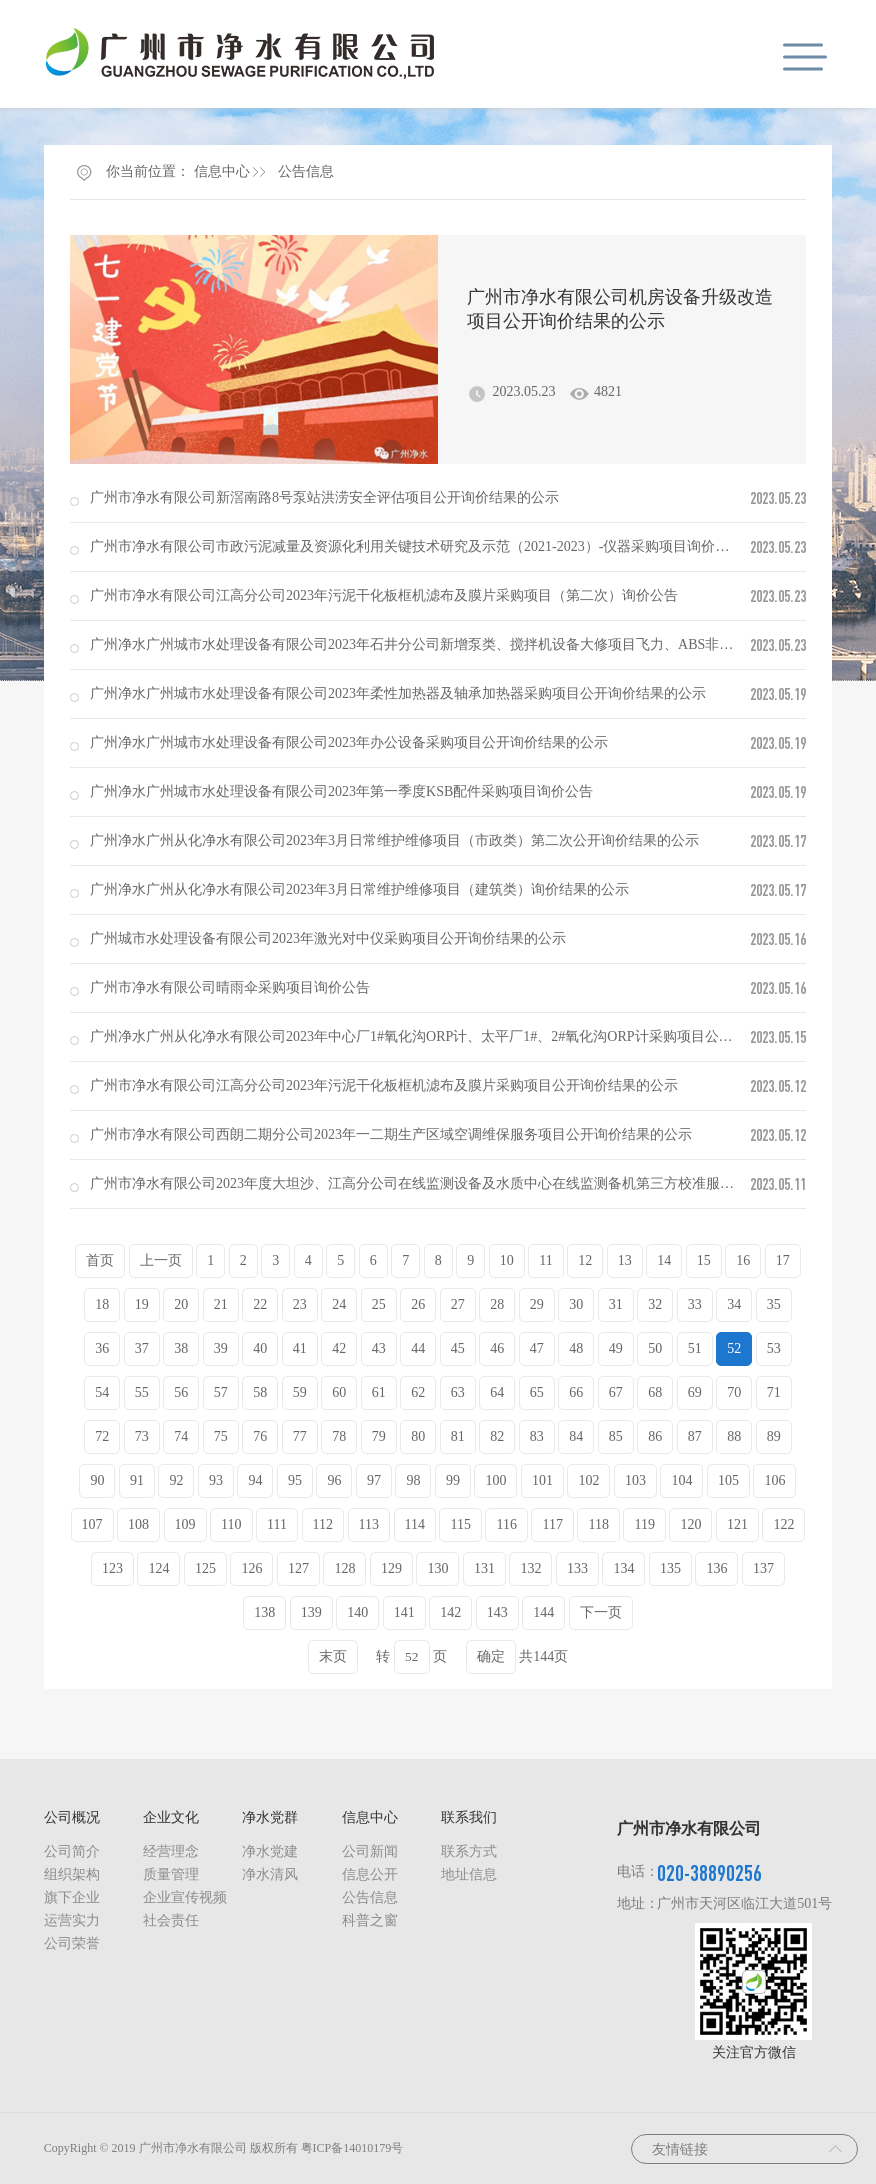 Image resolution: width=876 pixels, height=2184 pixels. Describe the element at coordinates (231, 1524) in the screenshot. I see `110` at that location.